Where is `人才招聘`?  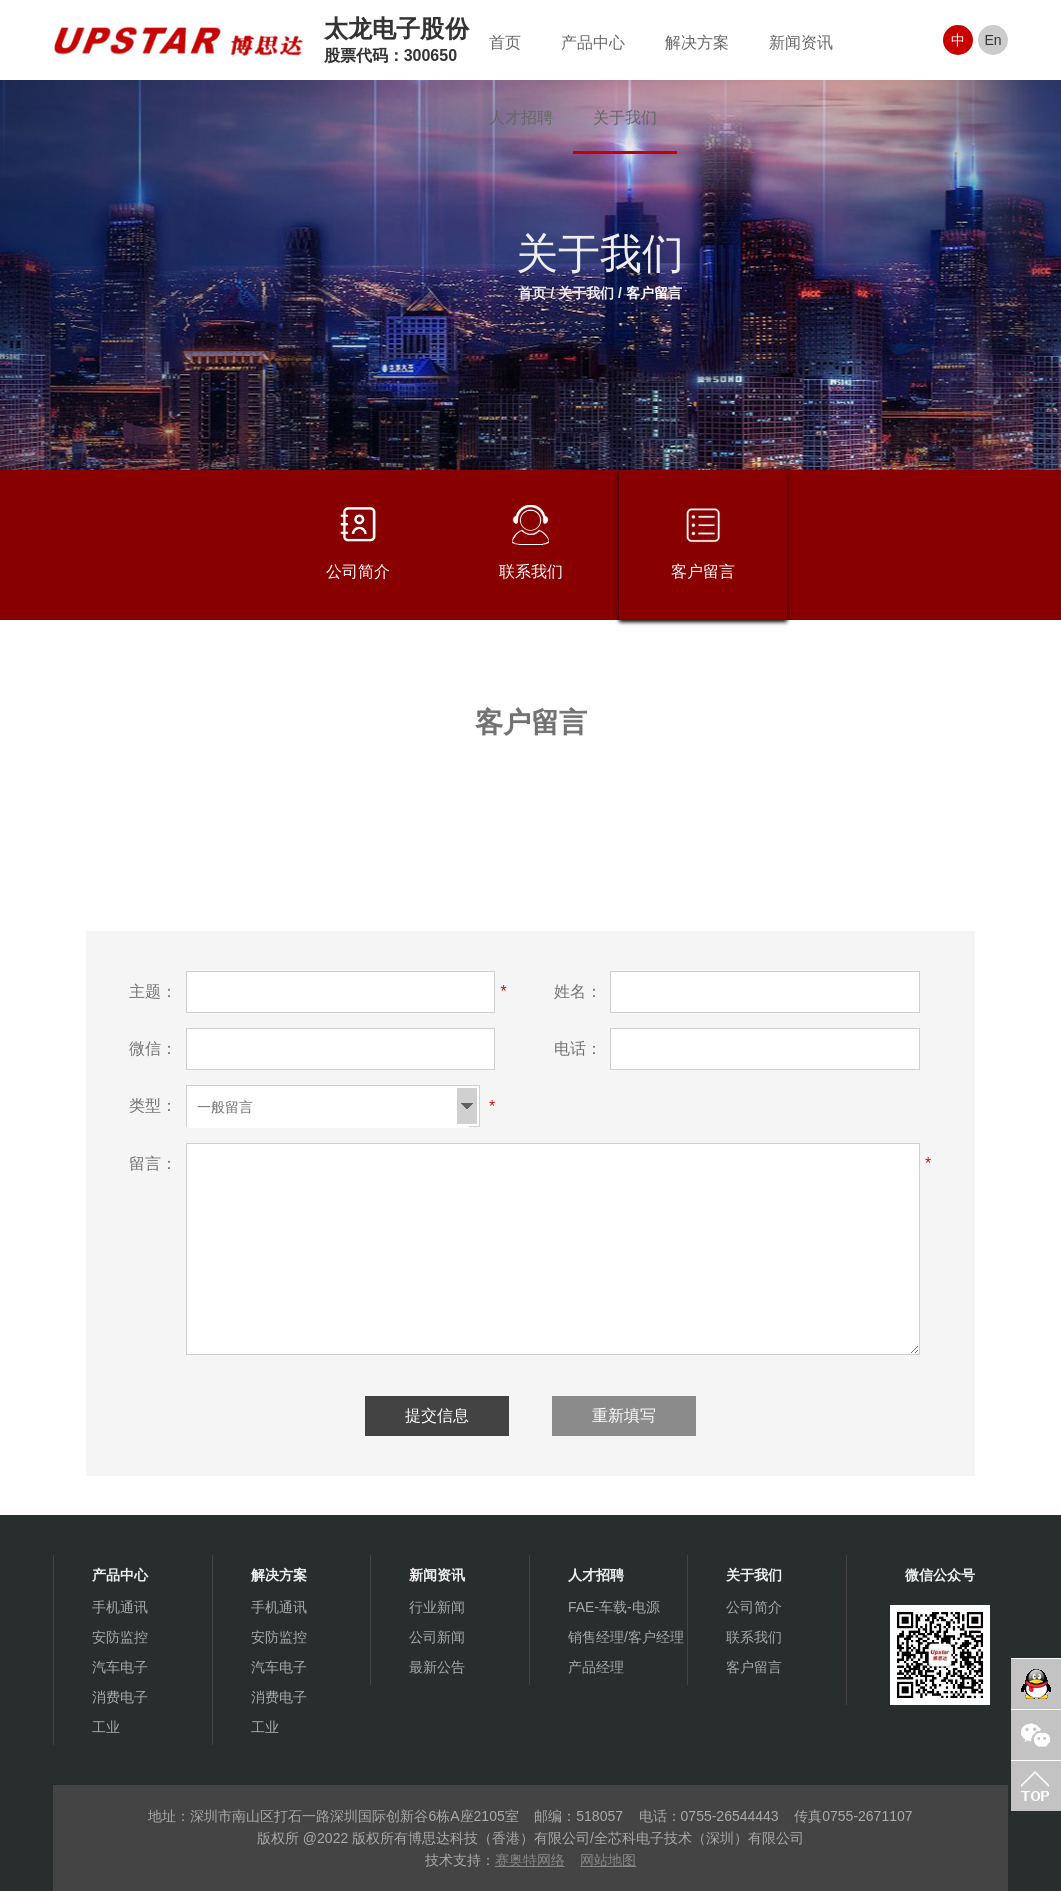
人才招聘 is located at coordinates (521, 117).